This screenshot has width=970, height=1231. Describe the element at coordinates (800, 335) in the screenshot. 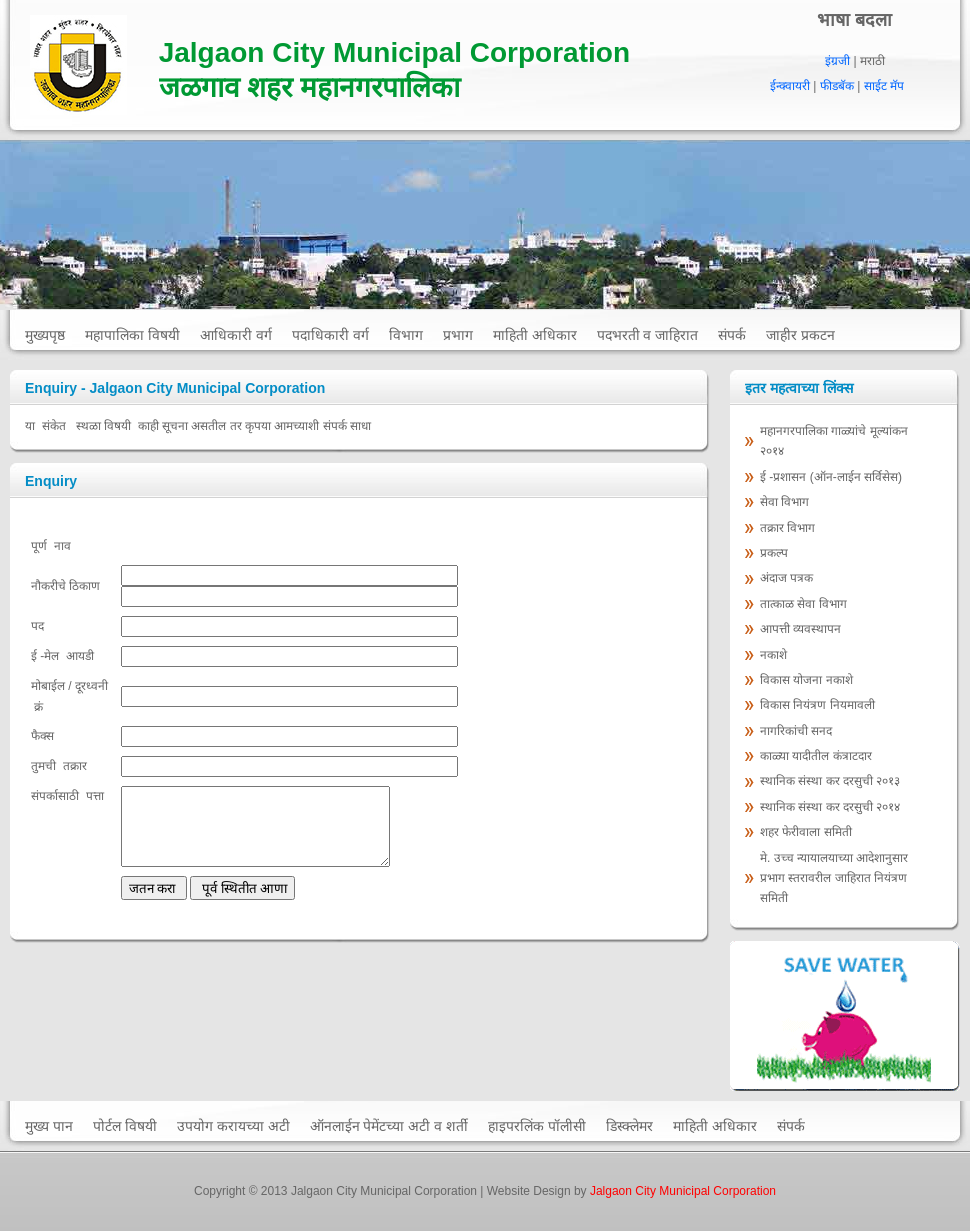

I see `जाहीर प्रकटन` at that location.